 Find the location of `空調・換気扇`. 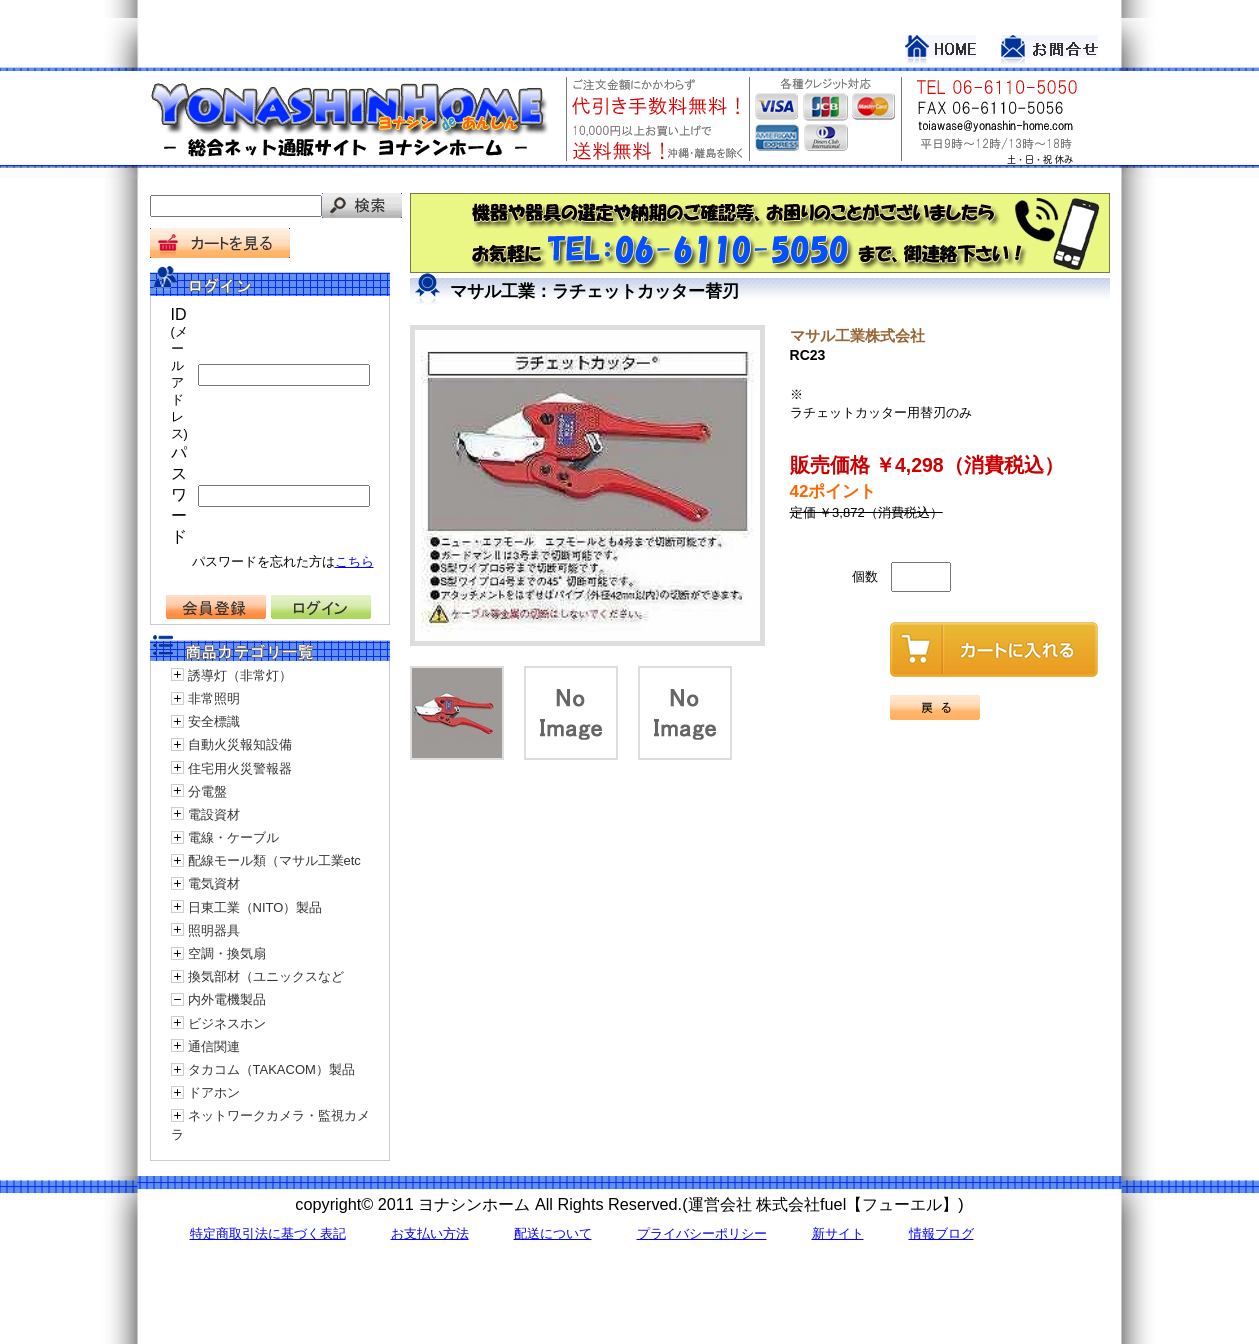

空調・換気扇 is located at coordinates (227, 953).